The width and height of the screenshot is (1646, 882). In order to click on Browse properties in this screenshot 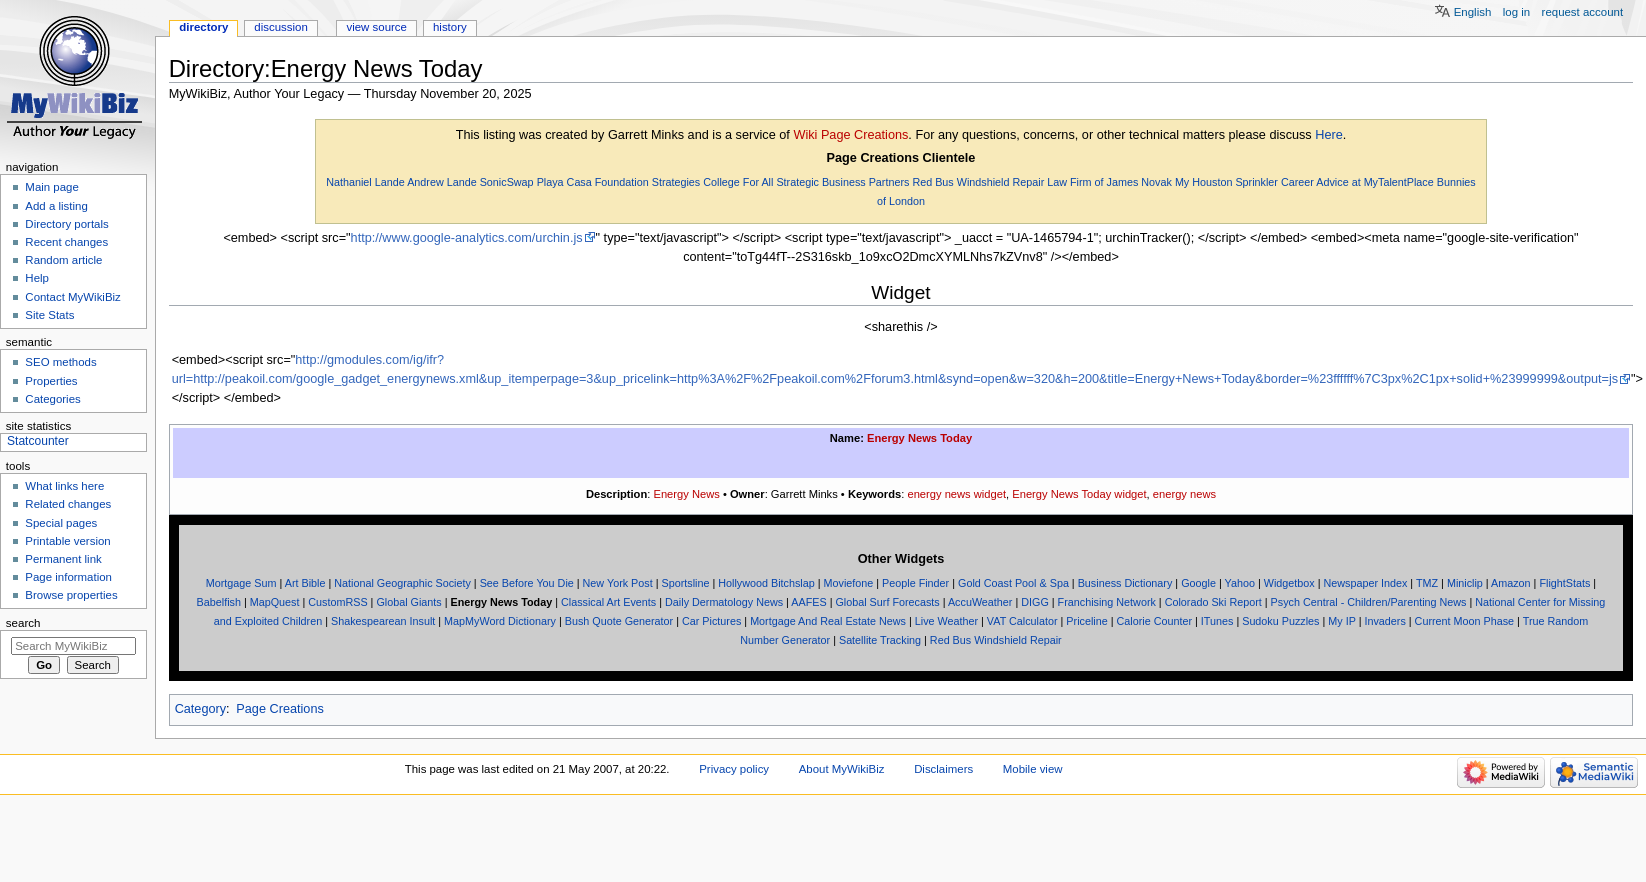, I will do `click(71, 595)`.